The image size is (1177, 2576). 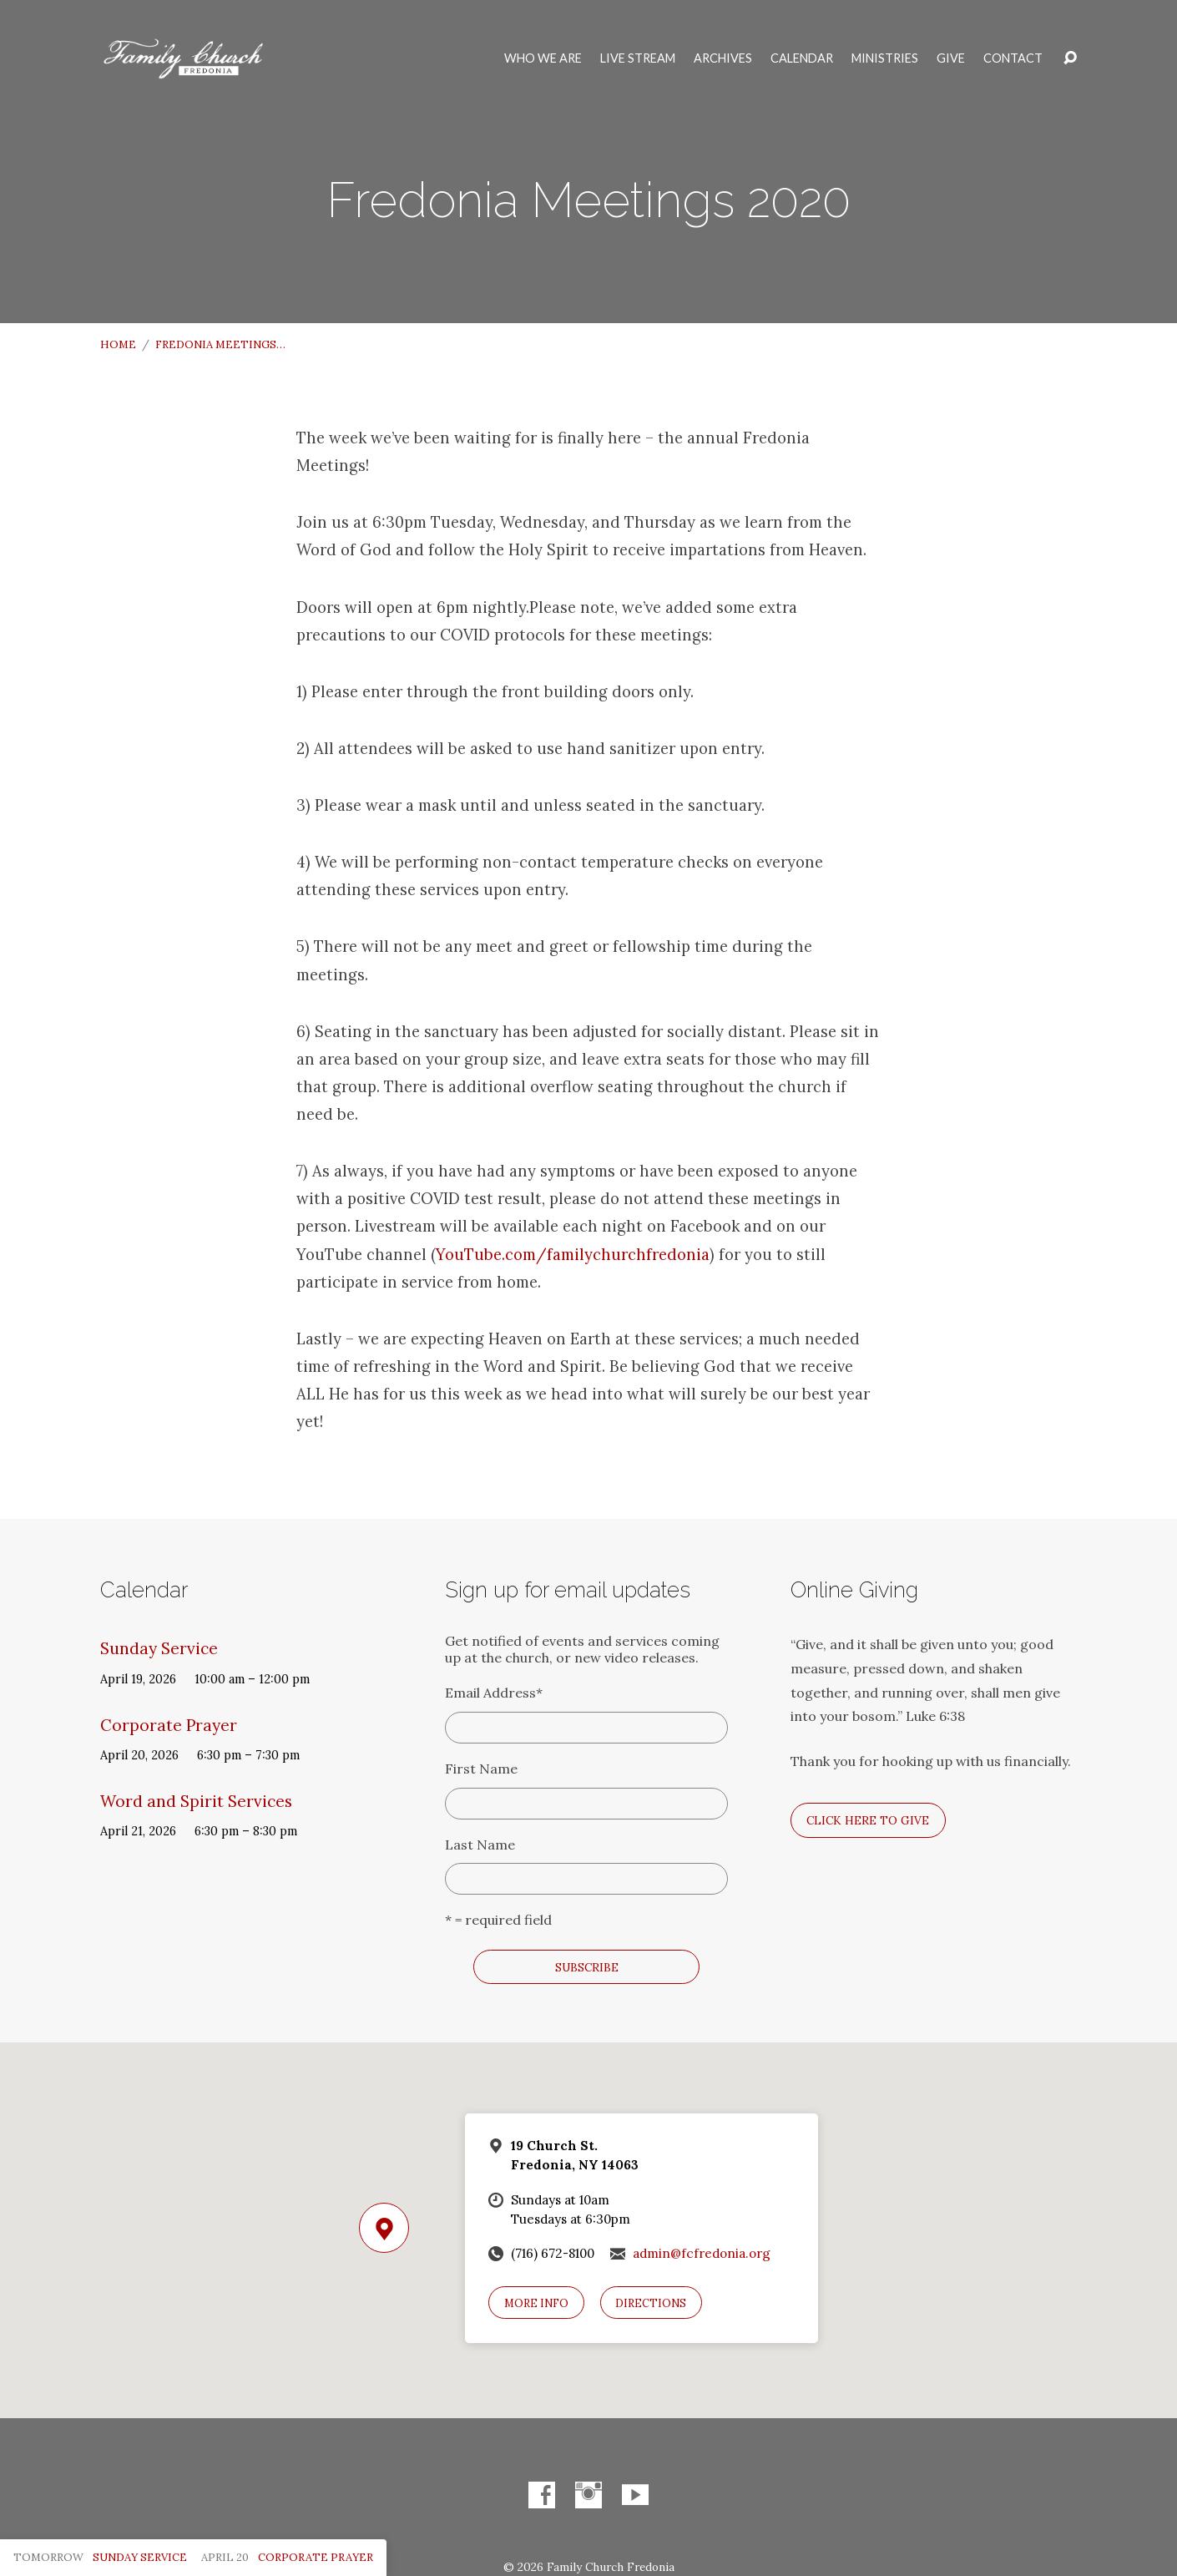 I want to click on Click here to give, so click(x=867, y=1820).